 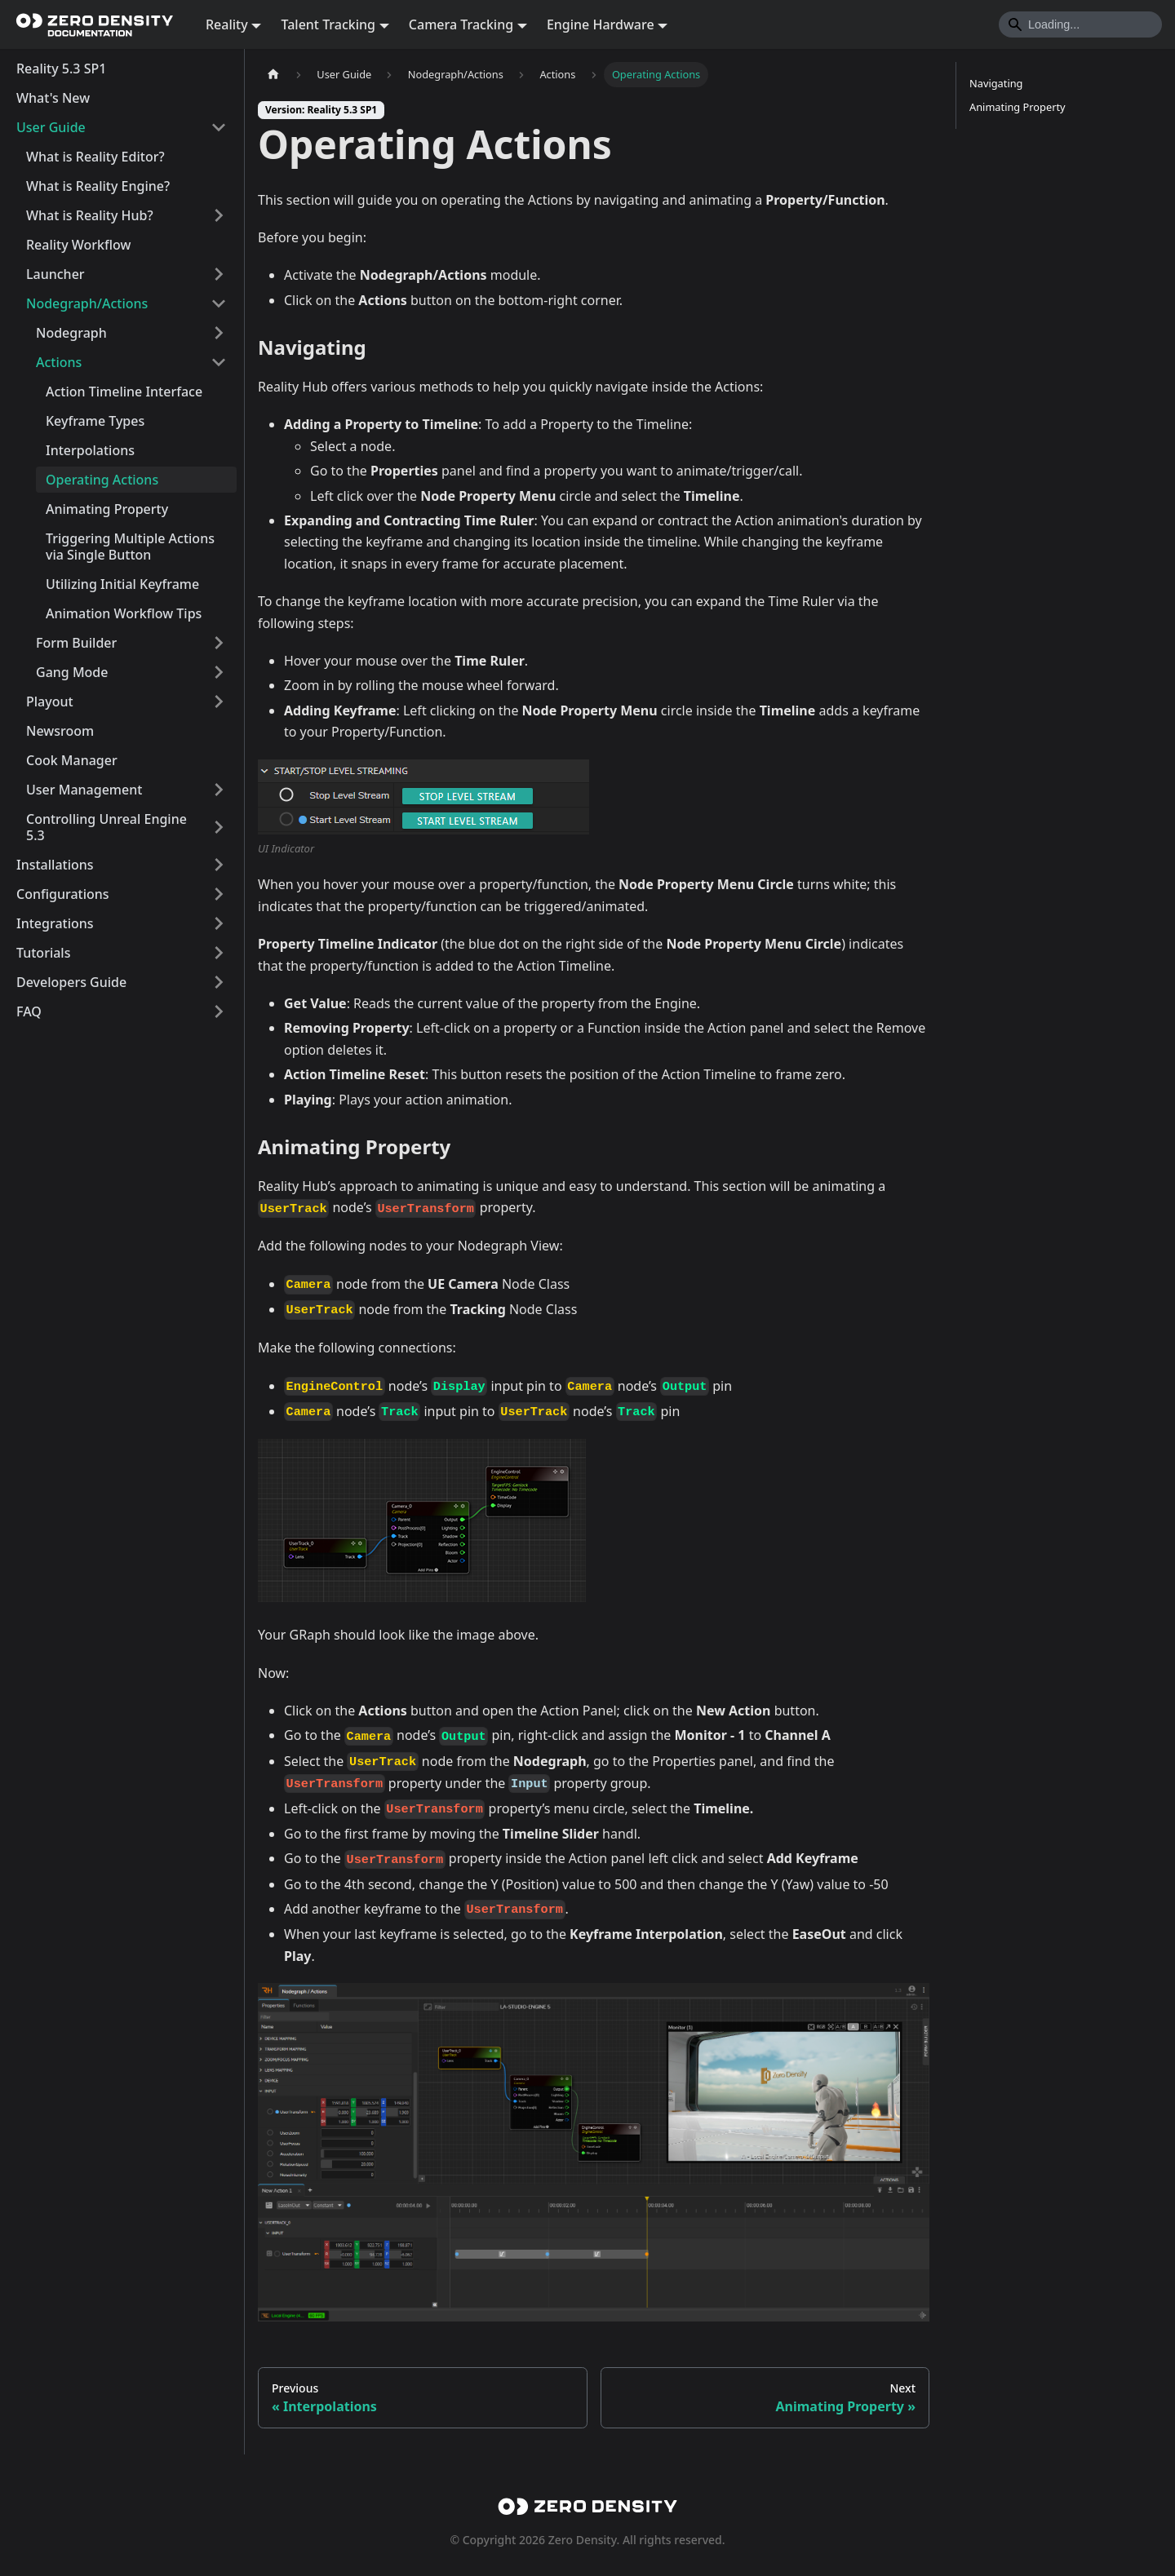 What do you see at coordinates (219, 303) in the screenshot?
I see `[Collapse sidebar category 'Nodegraph/Actions']` at bounding box center [219, 303].